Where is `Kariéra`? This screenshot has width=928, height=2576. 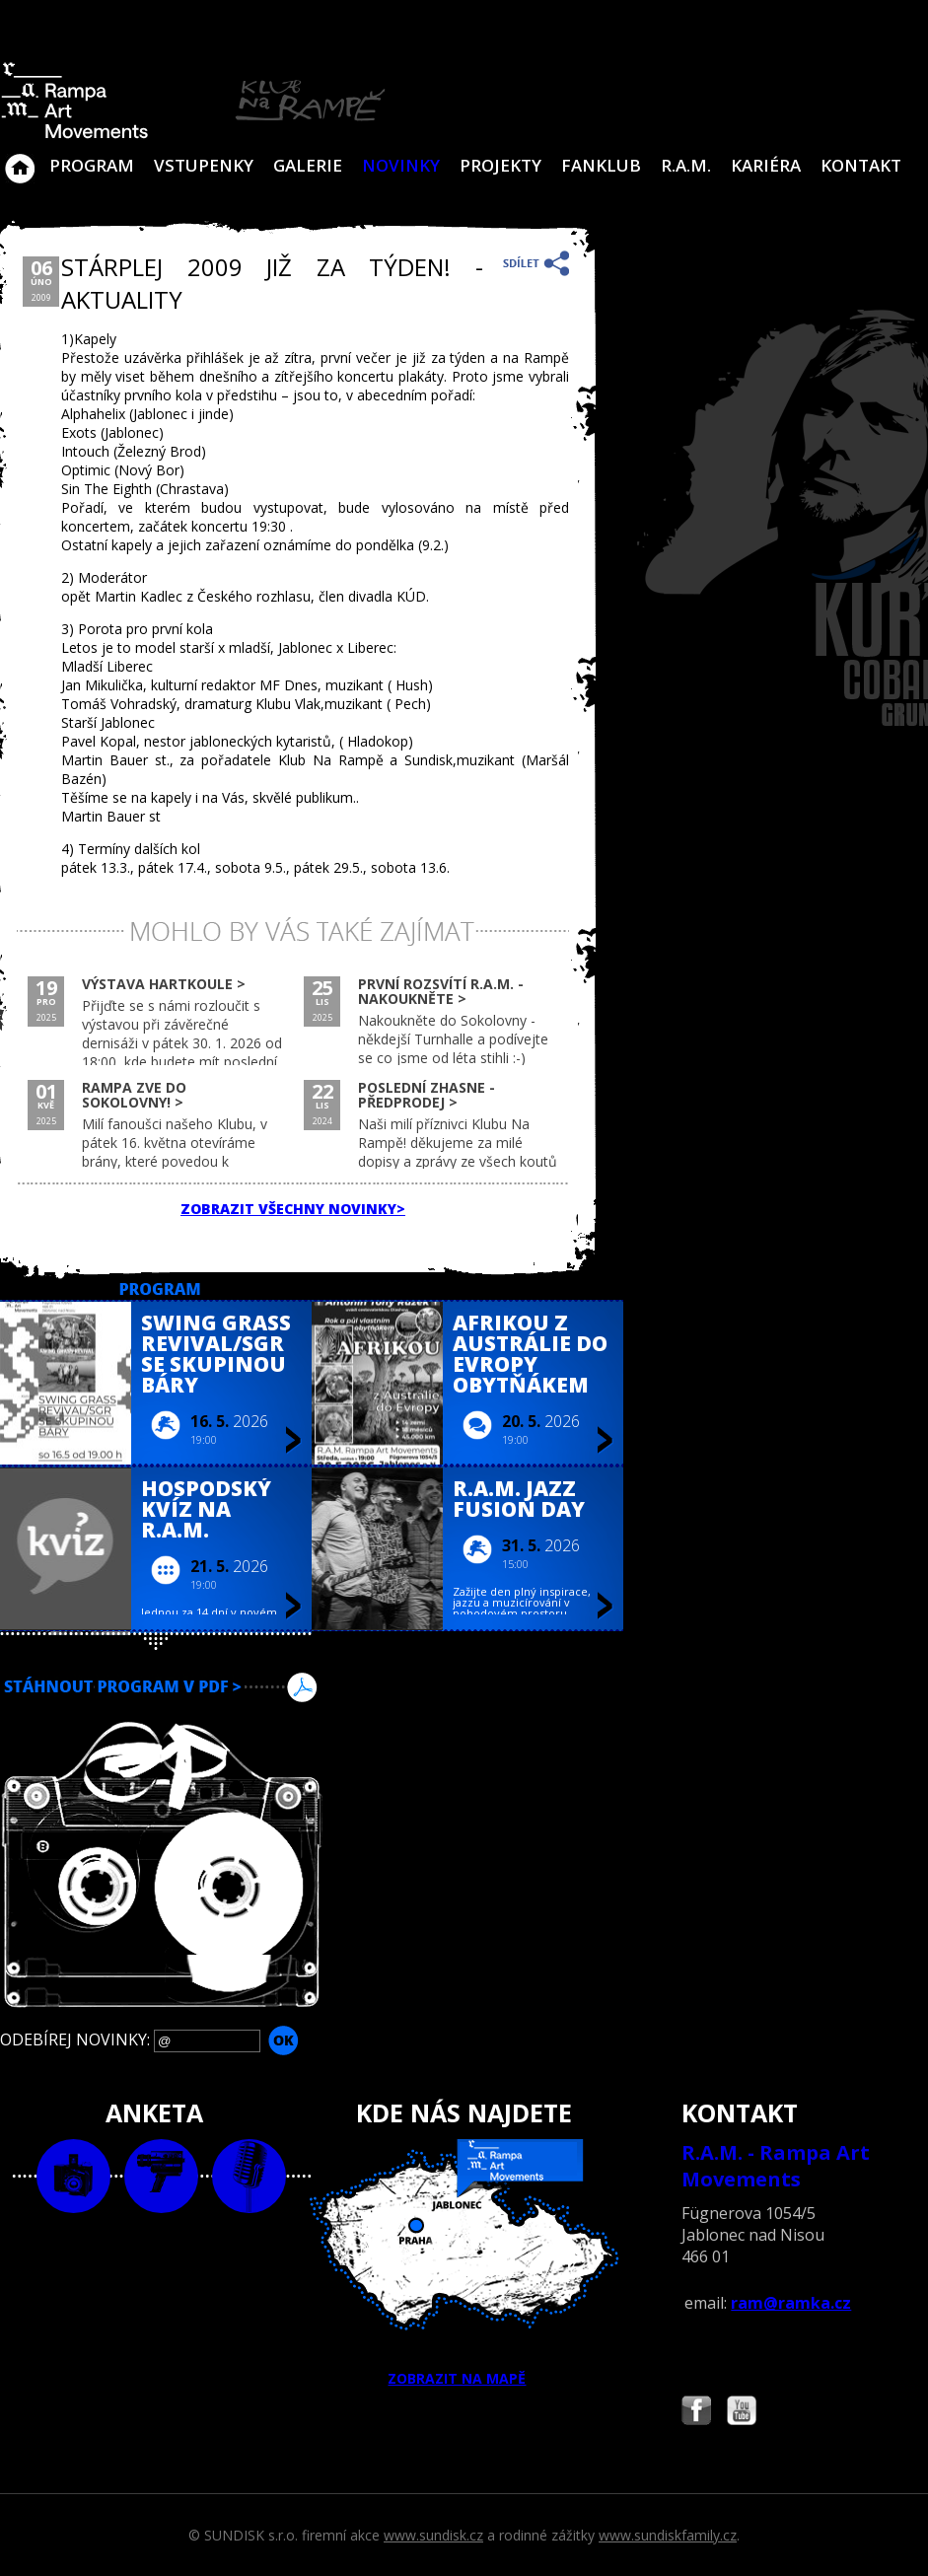 Kariéra is located at coordinates (766, 165).